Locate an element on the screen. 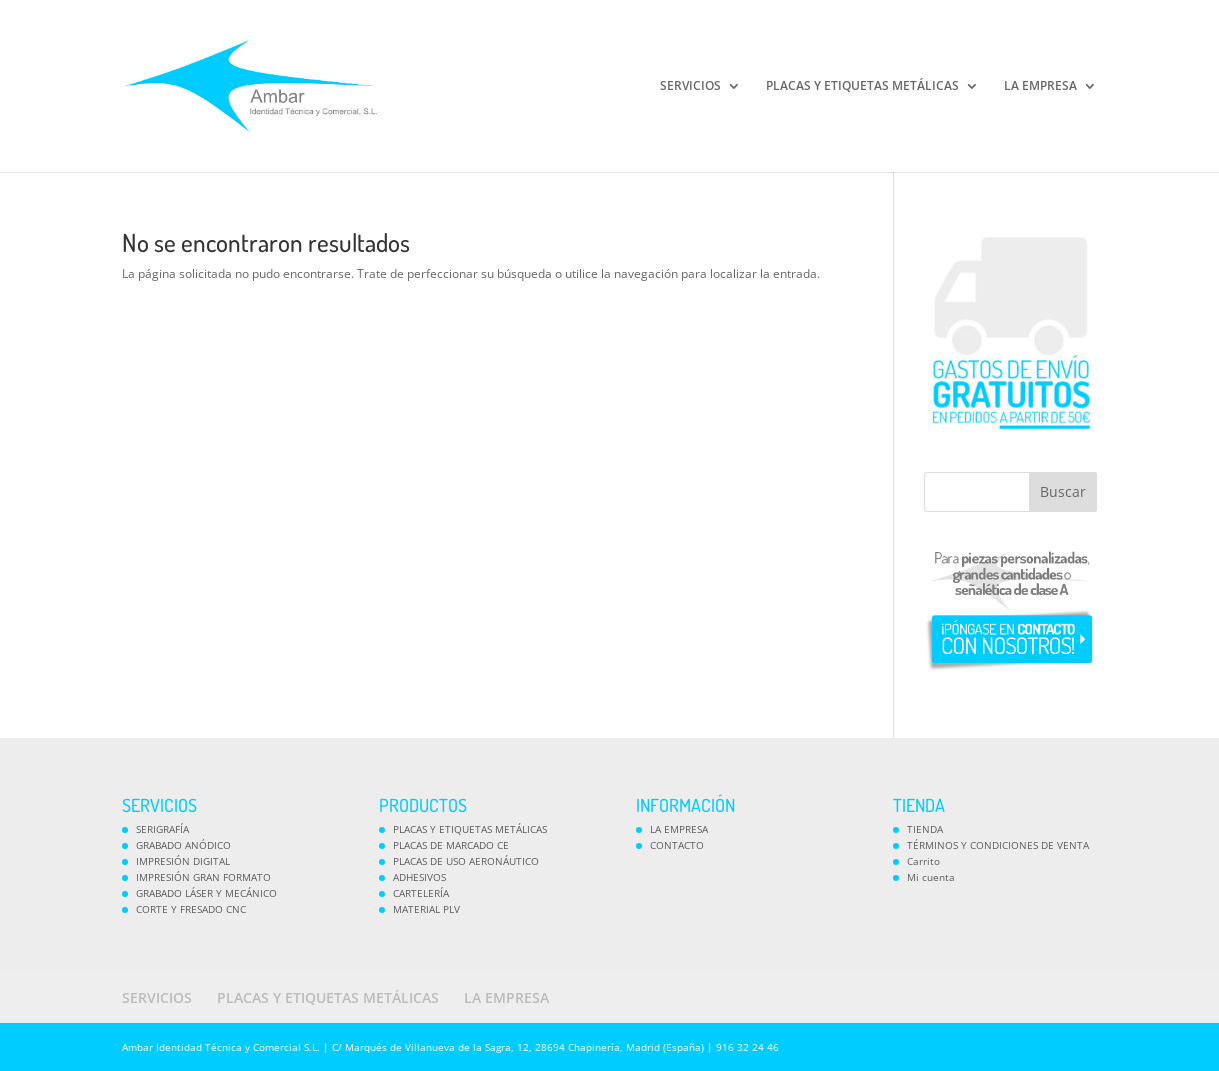 The width and height of the screenshot is (1219, 1071). SERIGRAFÍA is located at coordinates (162, 829).